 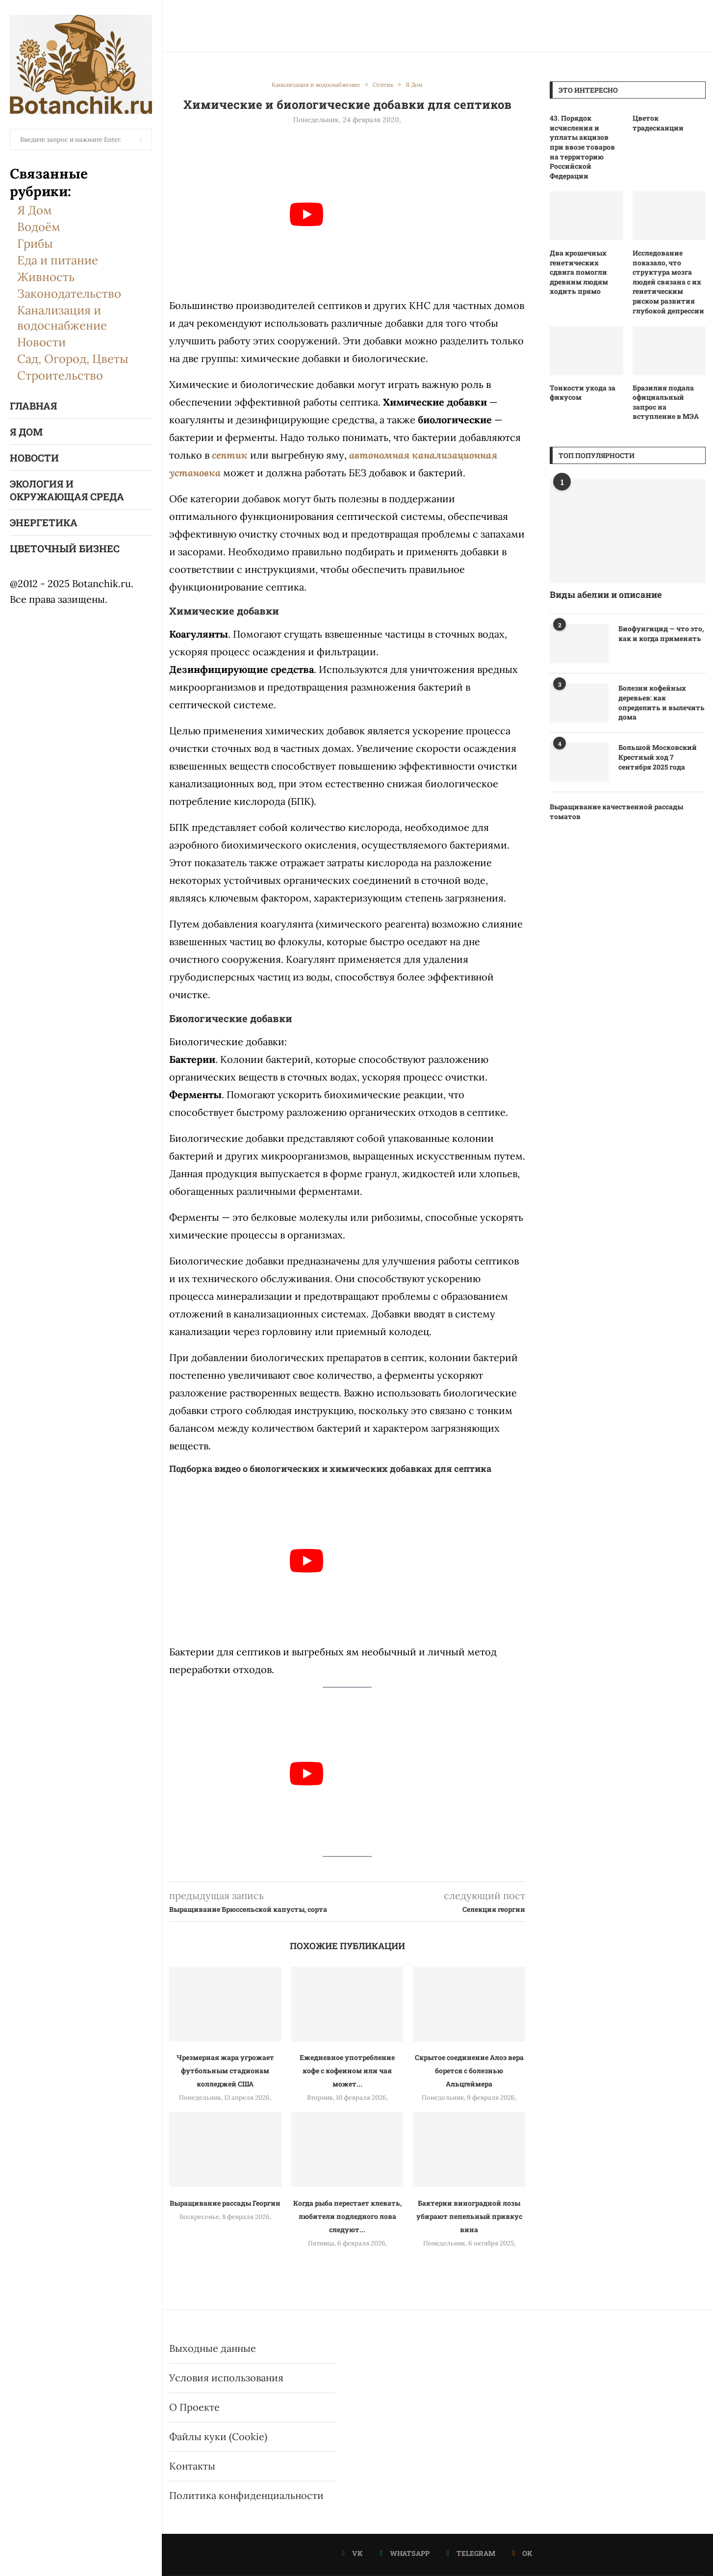 What do you see at coordinates (668, 281) in the screenshot?
I see `Исследование показало, что структура мозга людей связана с их генетическим риском развития глубокой депрессии` at bounding box center [668, 281].